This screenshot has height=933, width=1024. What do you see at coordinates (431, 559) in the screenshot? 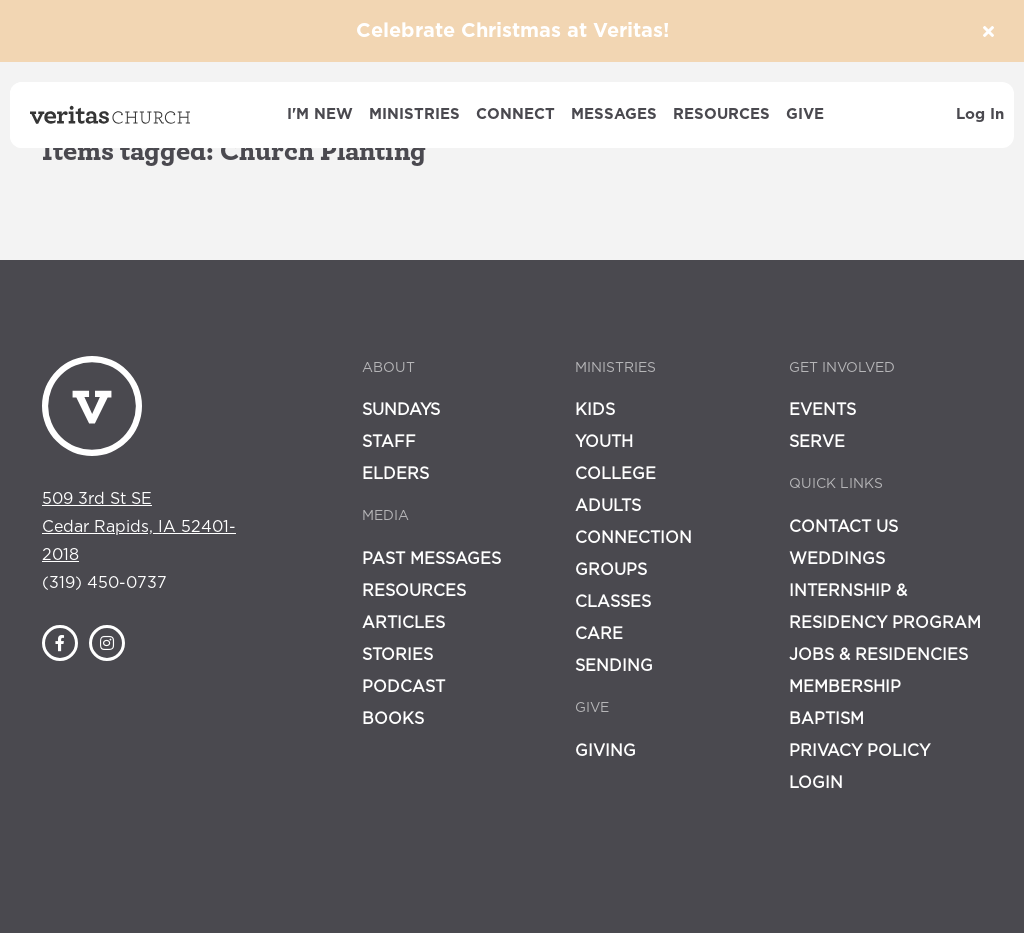
I see `Past Messages` at bounding box center [431, 559].